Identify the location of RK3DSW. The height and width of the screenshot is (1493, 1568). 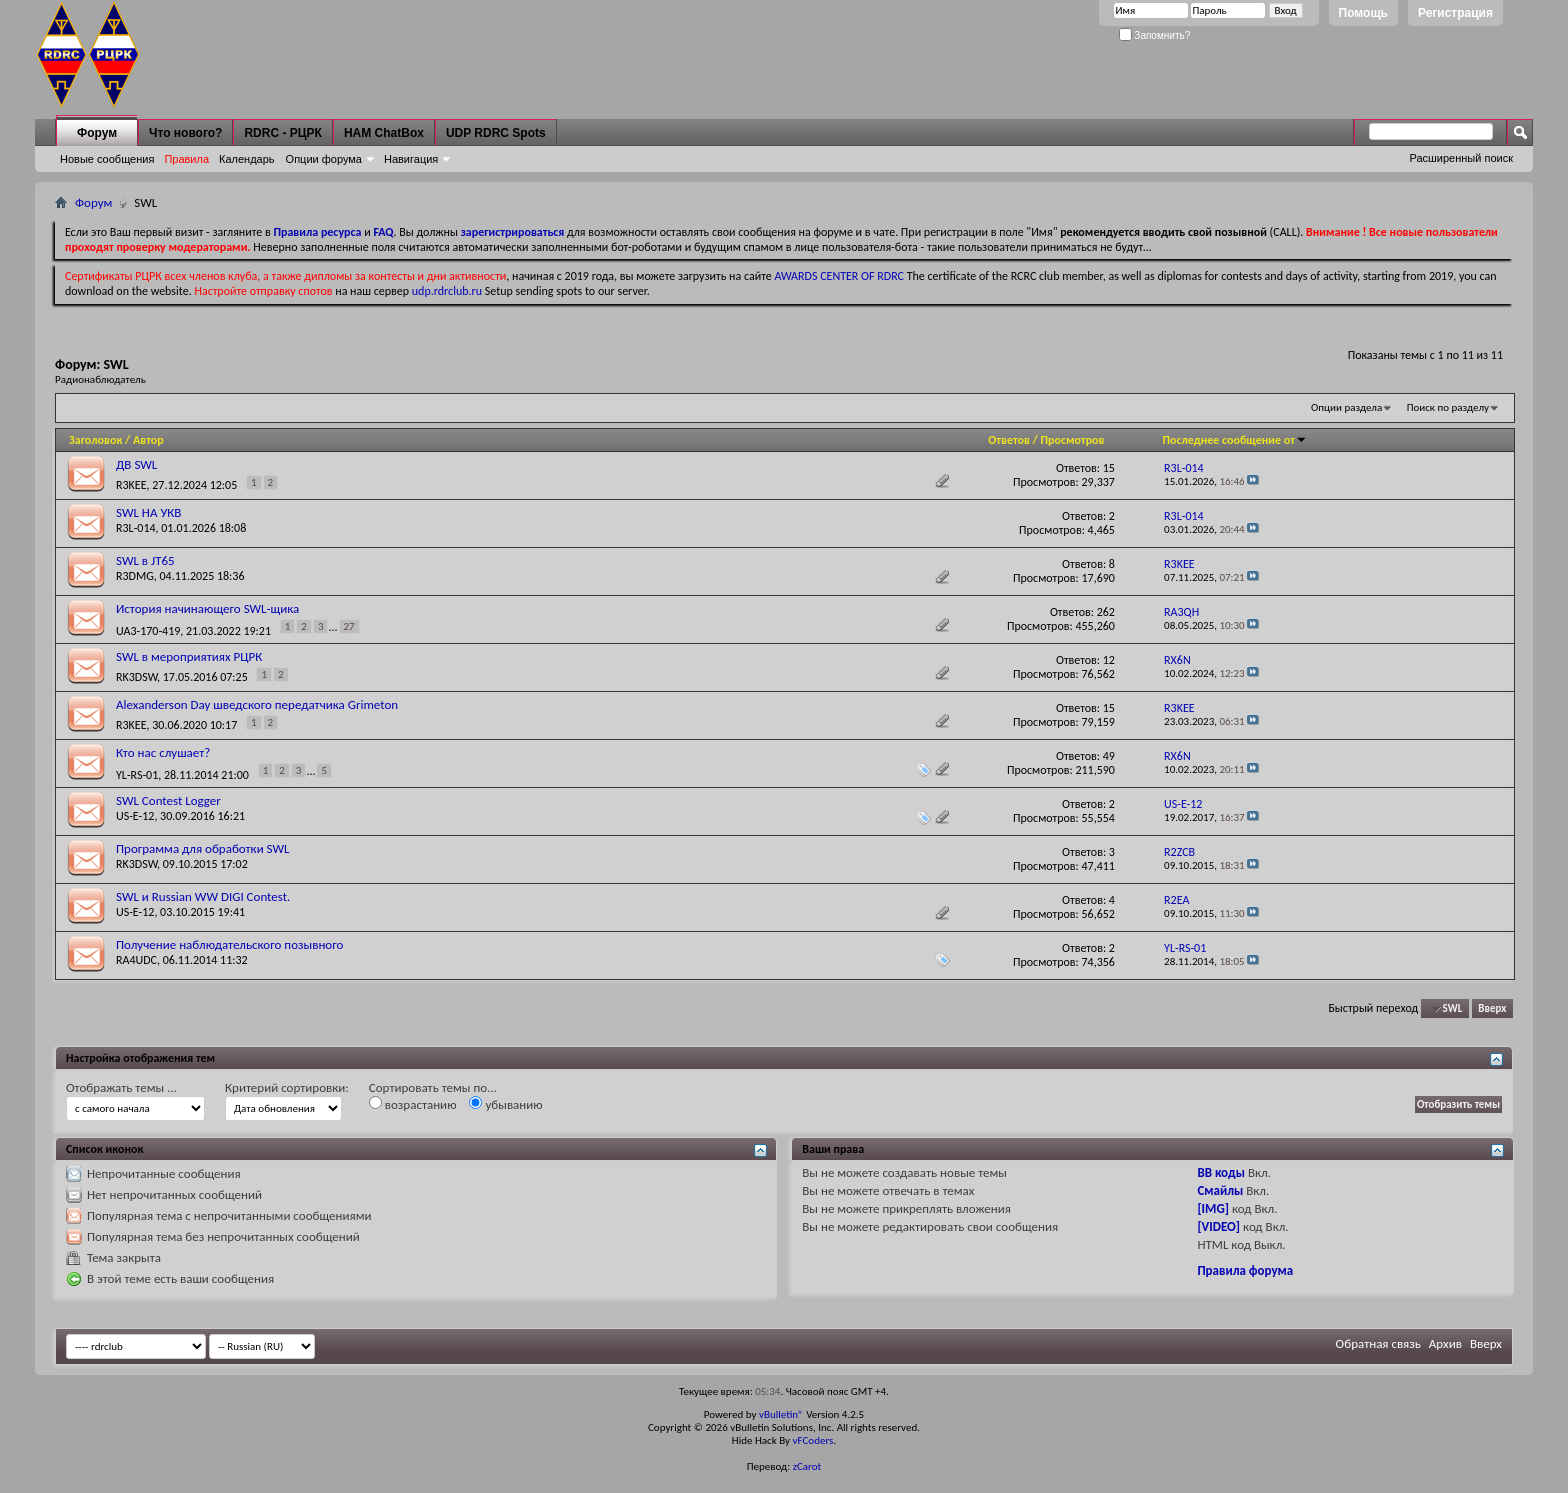
(136, 677).